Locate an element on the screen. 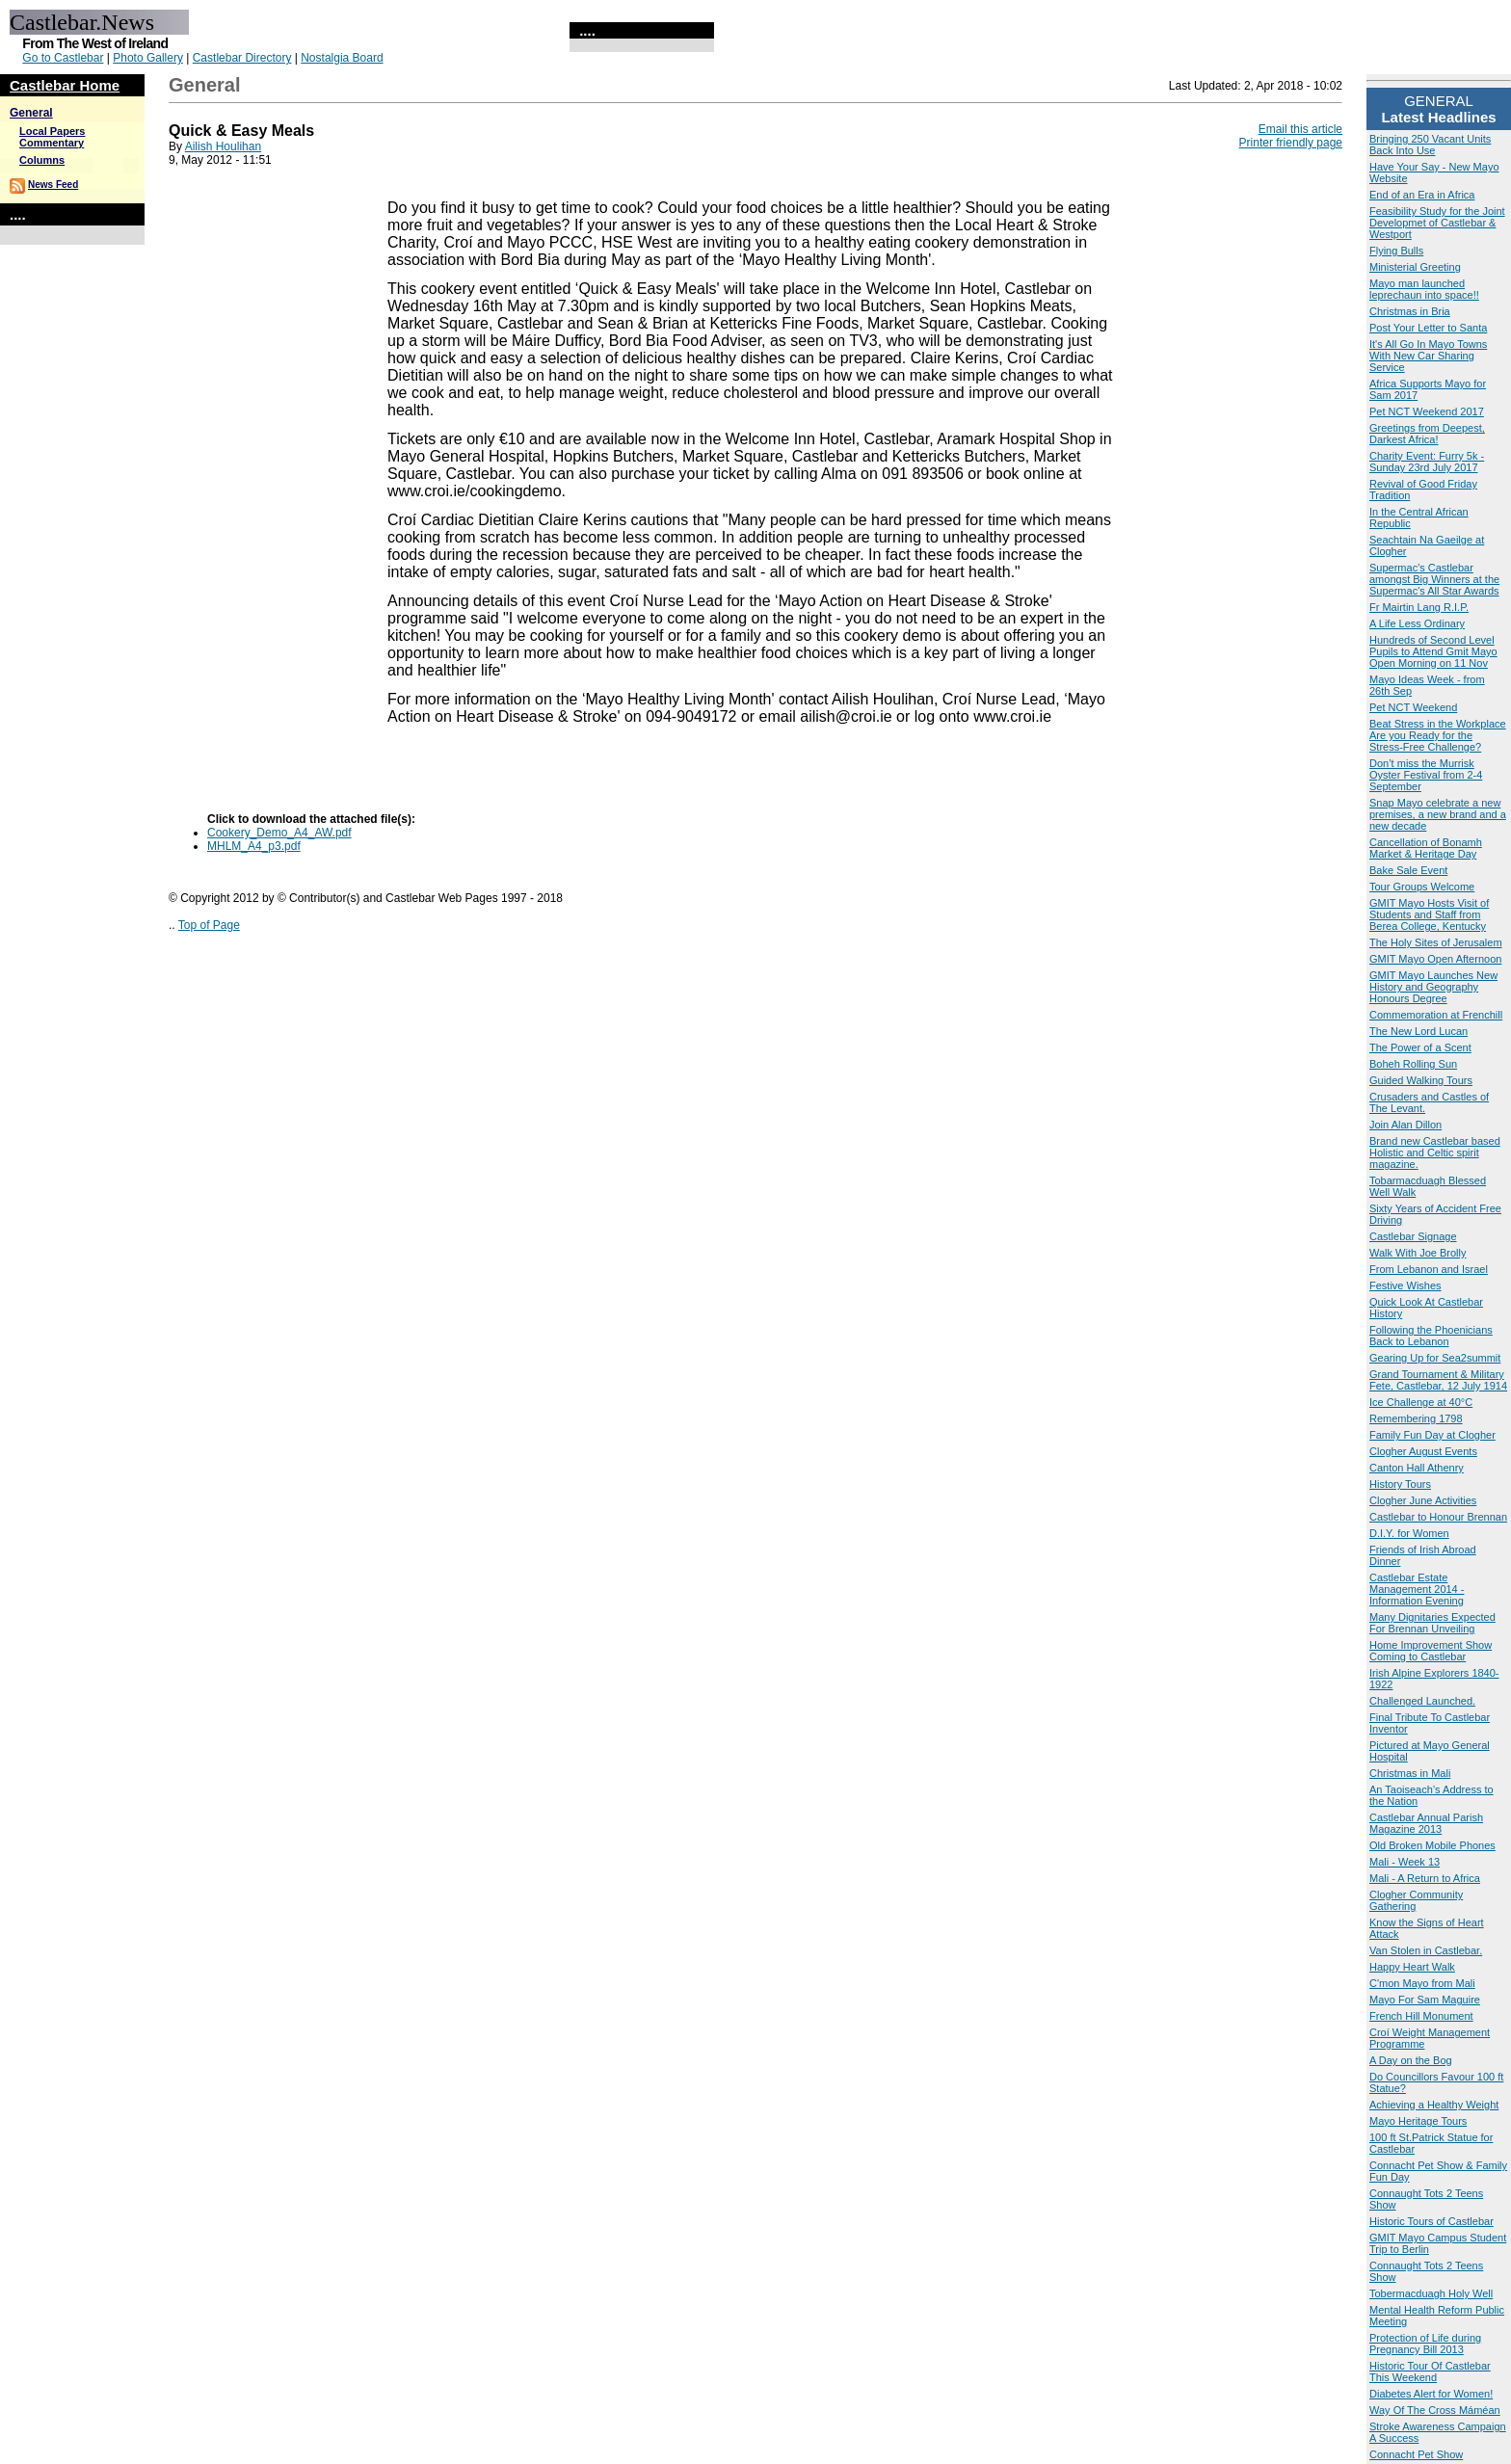 The image size is (1511, 2464). It's All Go In Mayo Towns With New Car Sharing Service is located at coordinates (1428, 355).